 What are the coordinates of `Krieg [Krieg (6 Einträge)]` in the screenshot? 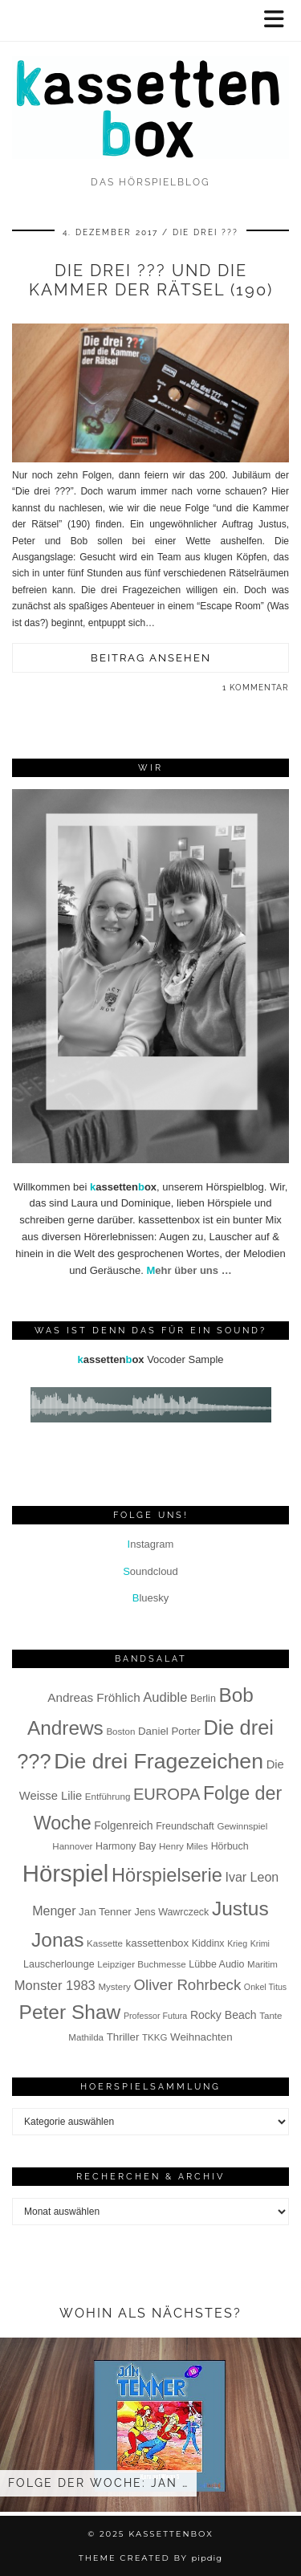 It's located at (237, 1943).